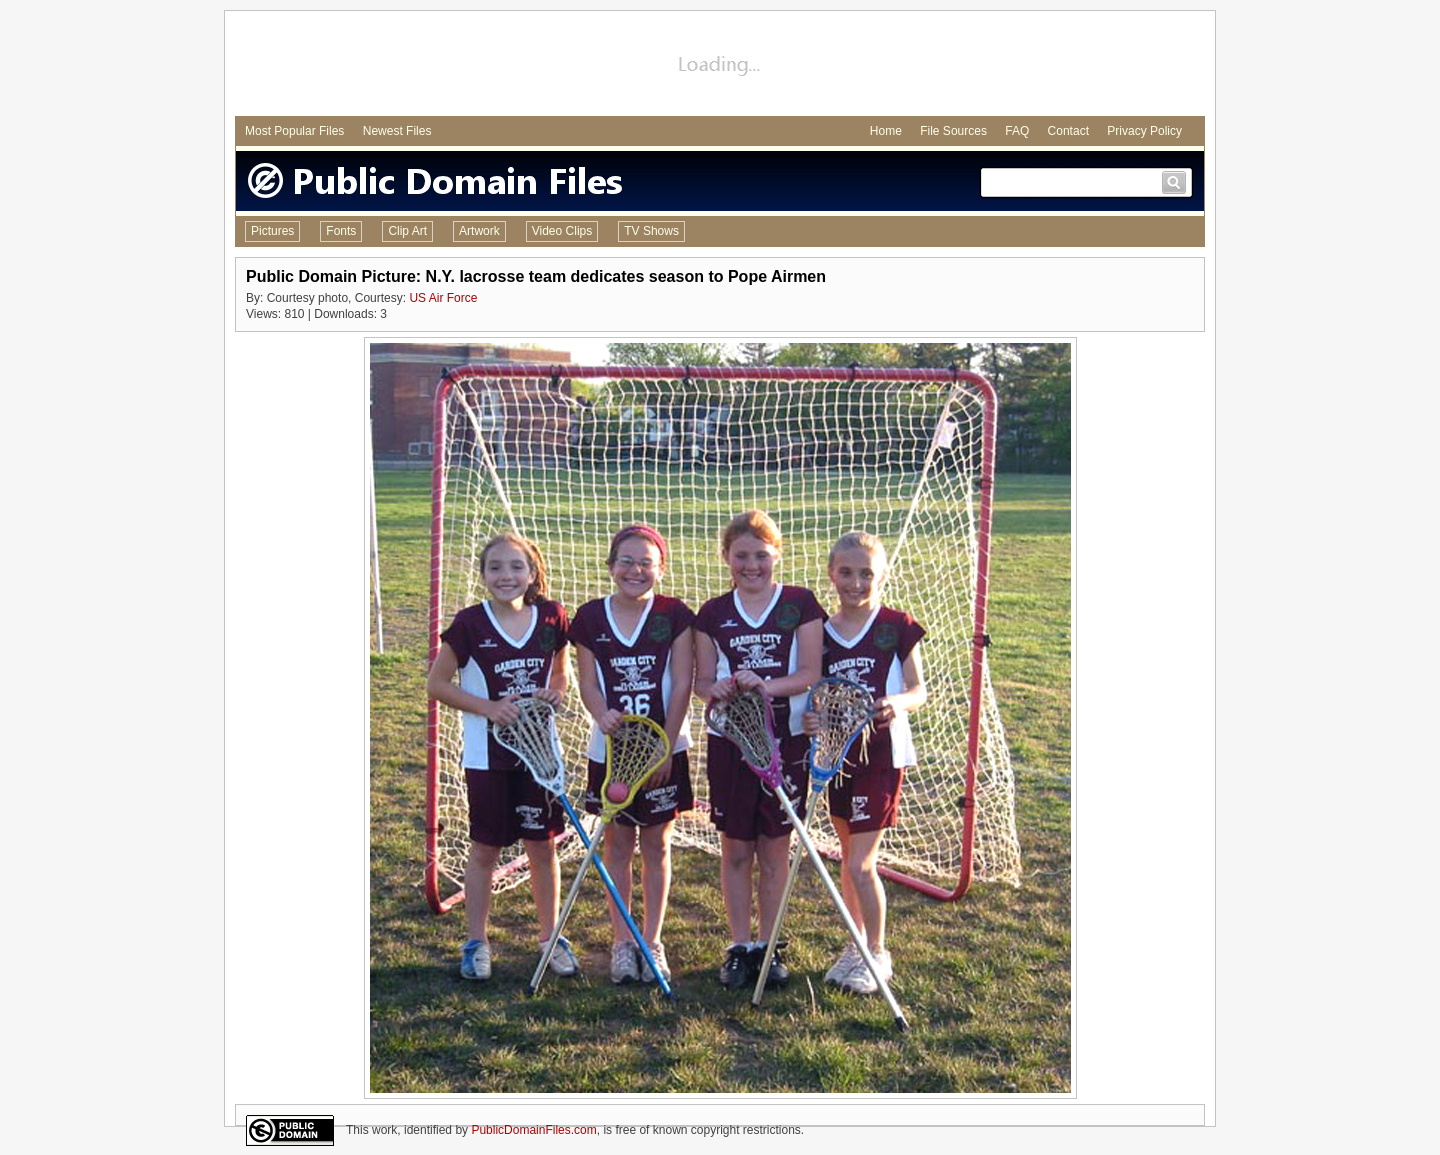 Image resolution: width=1440 pixels, height=1155 pixels. I want to click on Contact, so click(1068, 131).